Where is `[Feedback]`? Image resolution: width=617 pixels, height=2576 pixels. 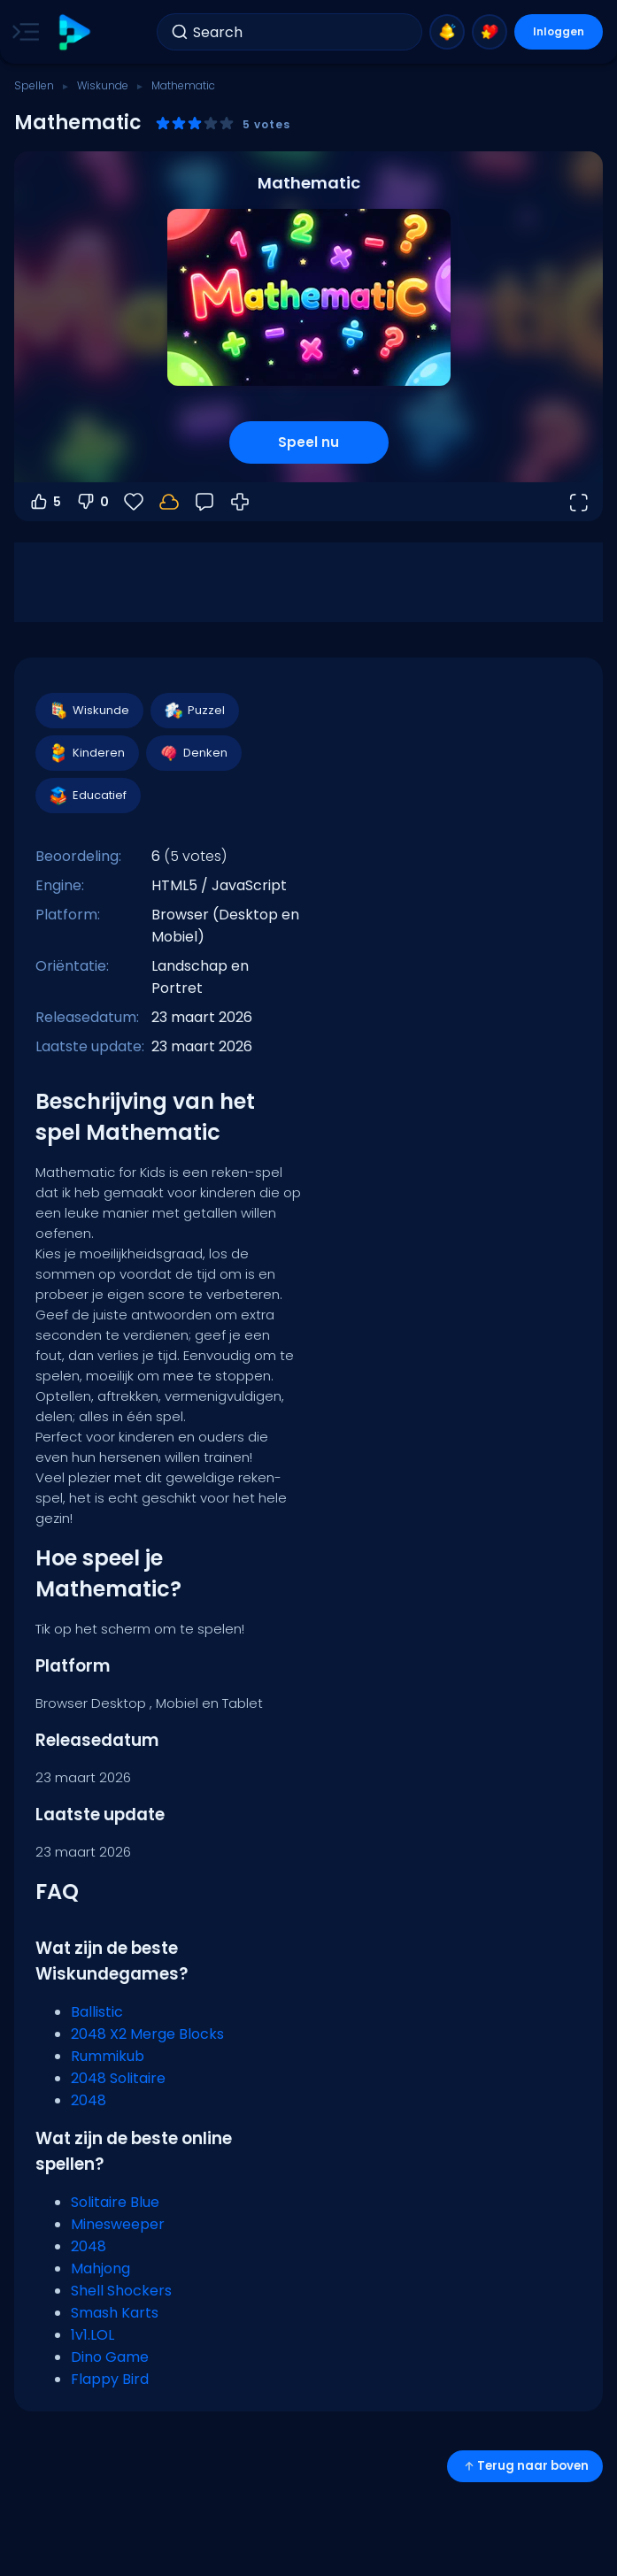 [Feedback] is located at coordinates (204, 501).